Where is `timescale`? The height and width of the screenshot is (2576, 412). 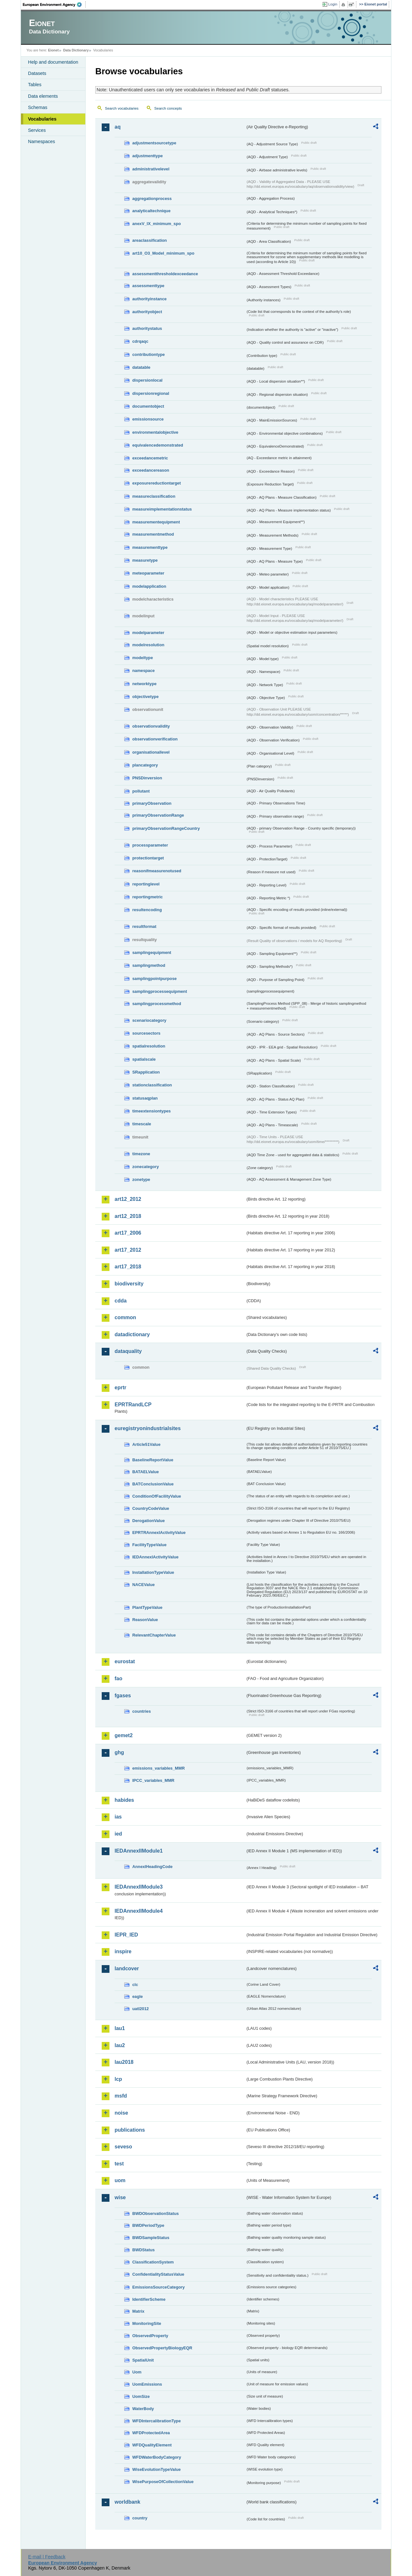
timescale is located at coordinates (141, 1123).